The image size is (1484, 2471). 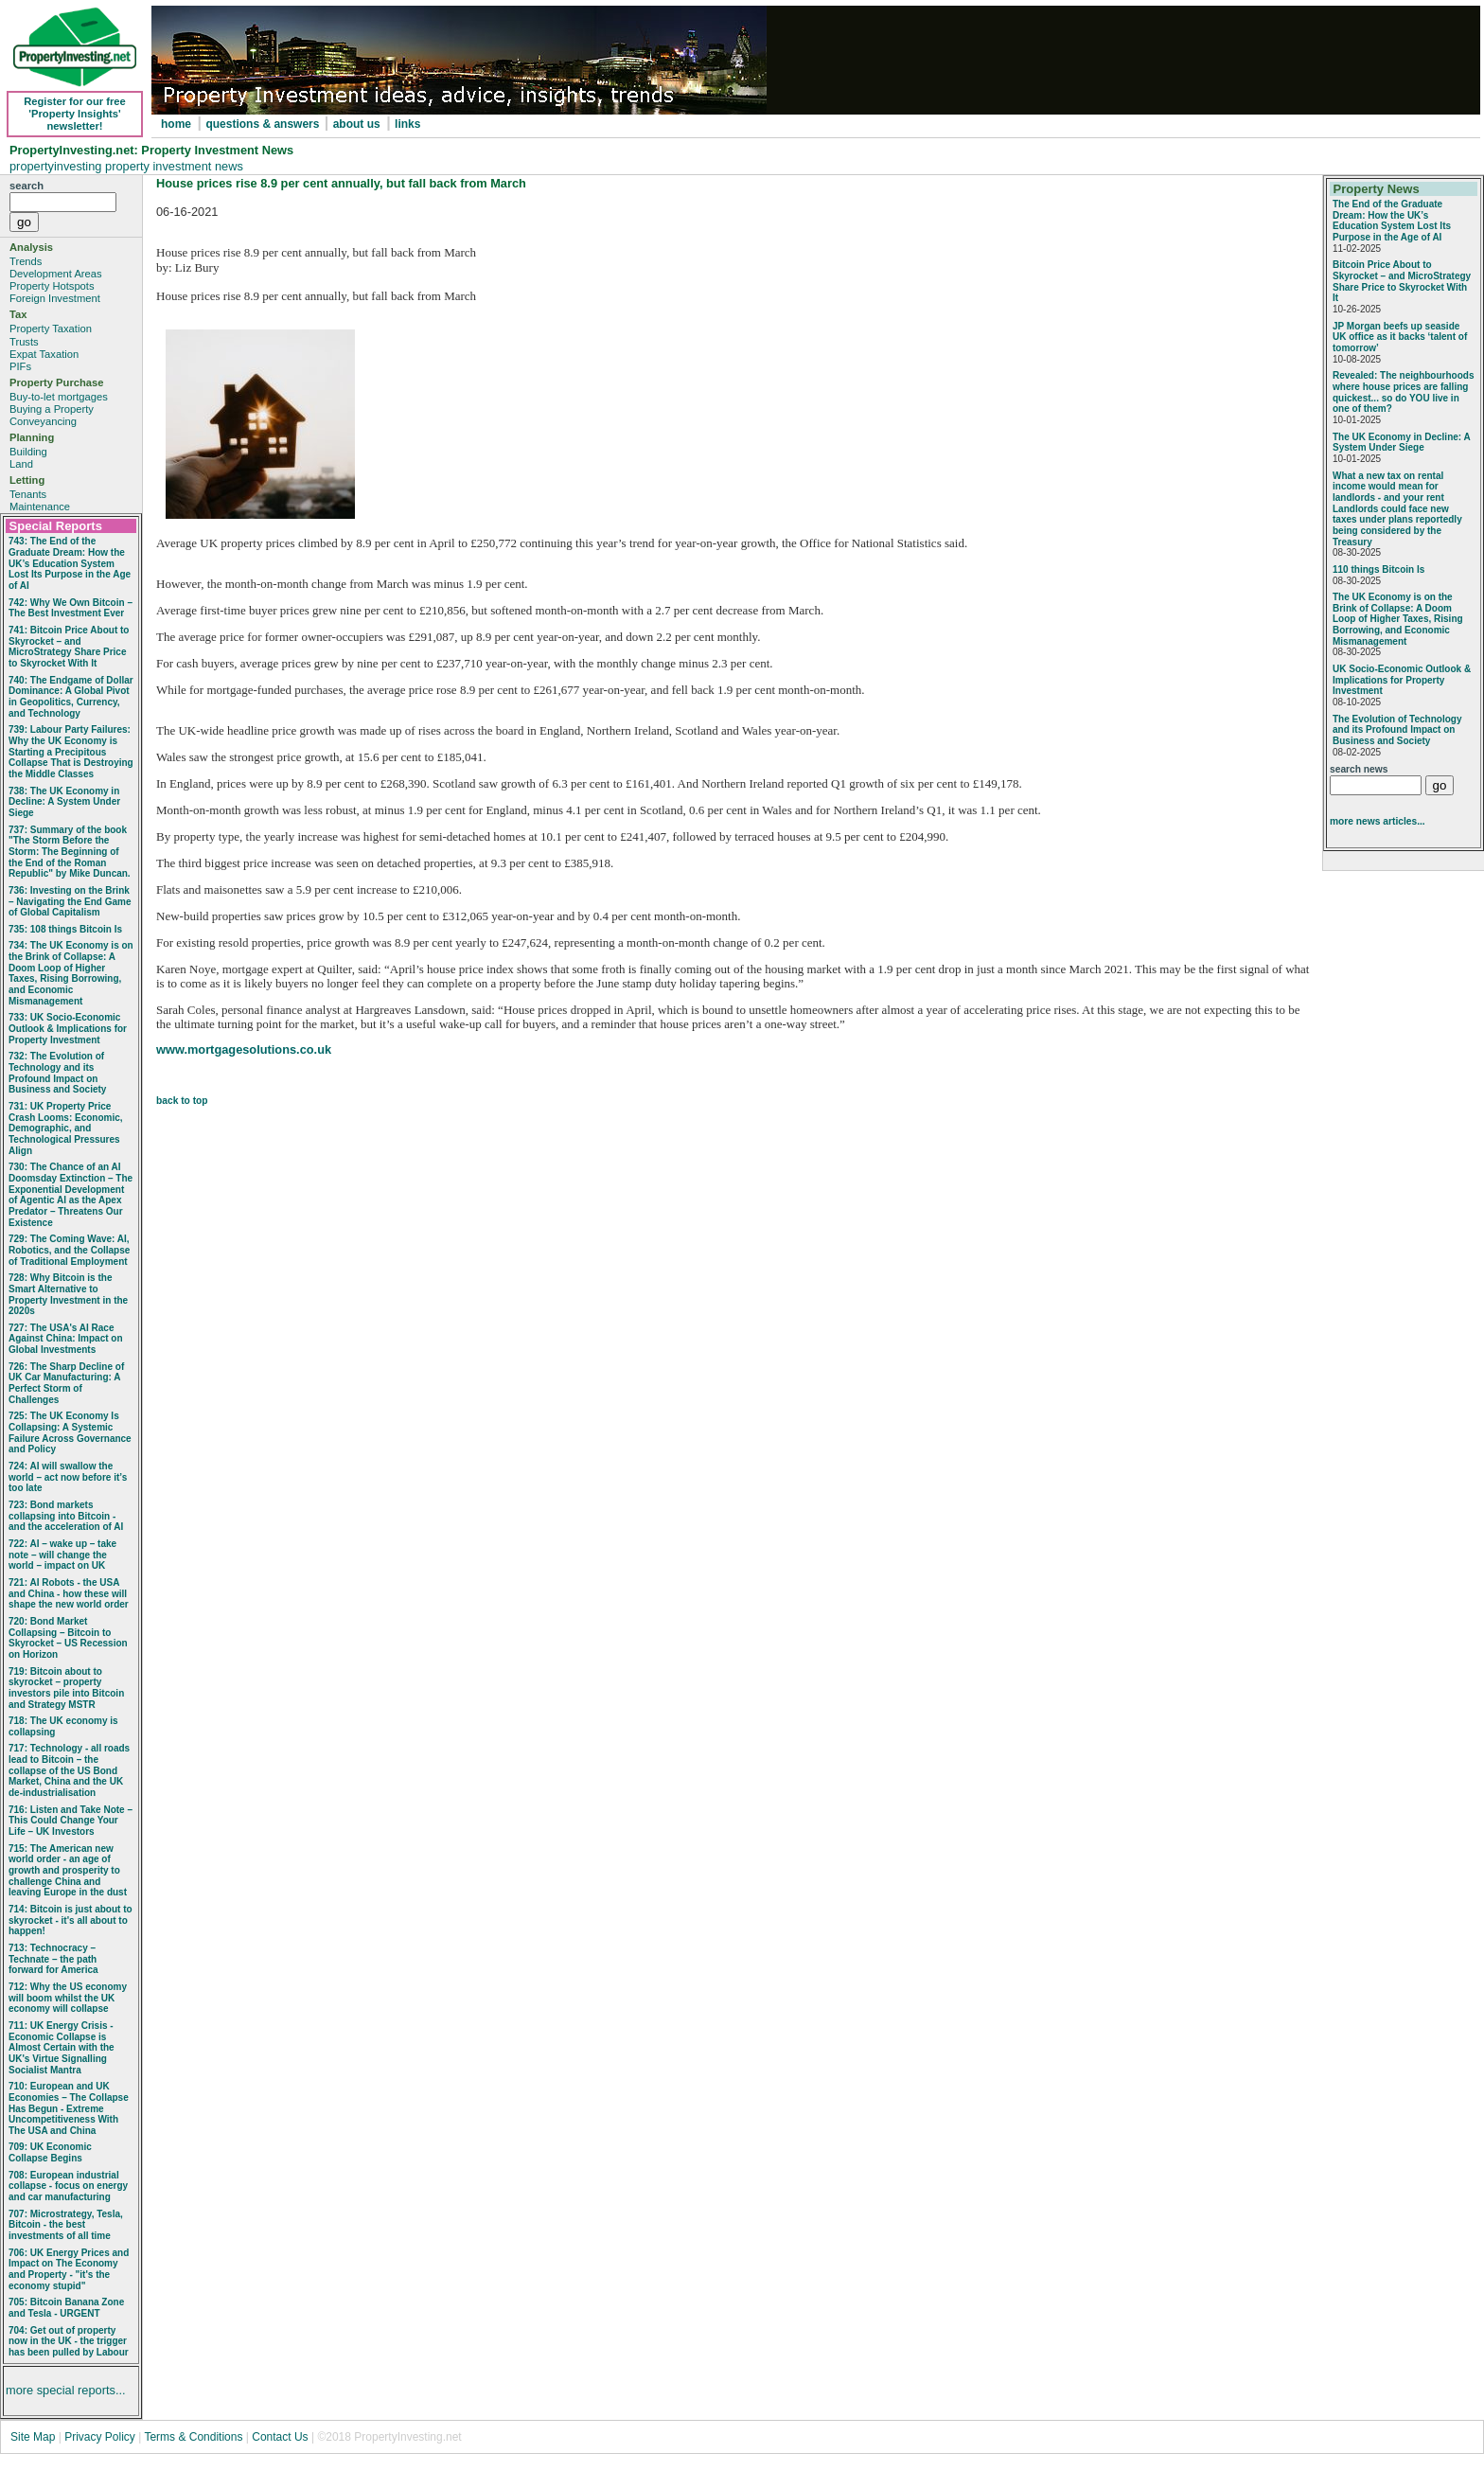 What do you see at coordinates (66, 1383) in the screenshot?
I see `726: The Sharp Decline of UK Car Manufacturing: A Perfect Storm of Challenges` at bounding box center [66, 1383].